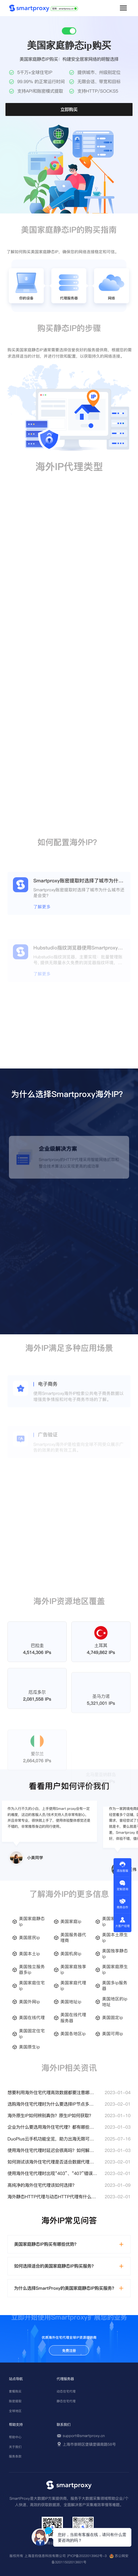  I want to click on 美国地址ip, so click(70, 2002).